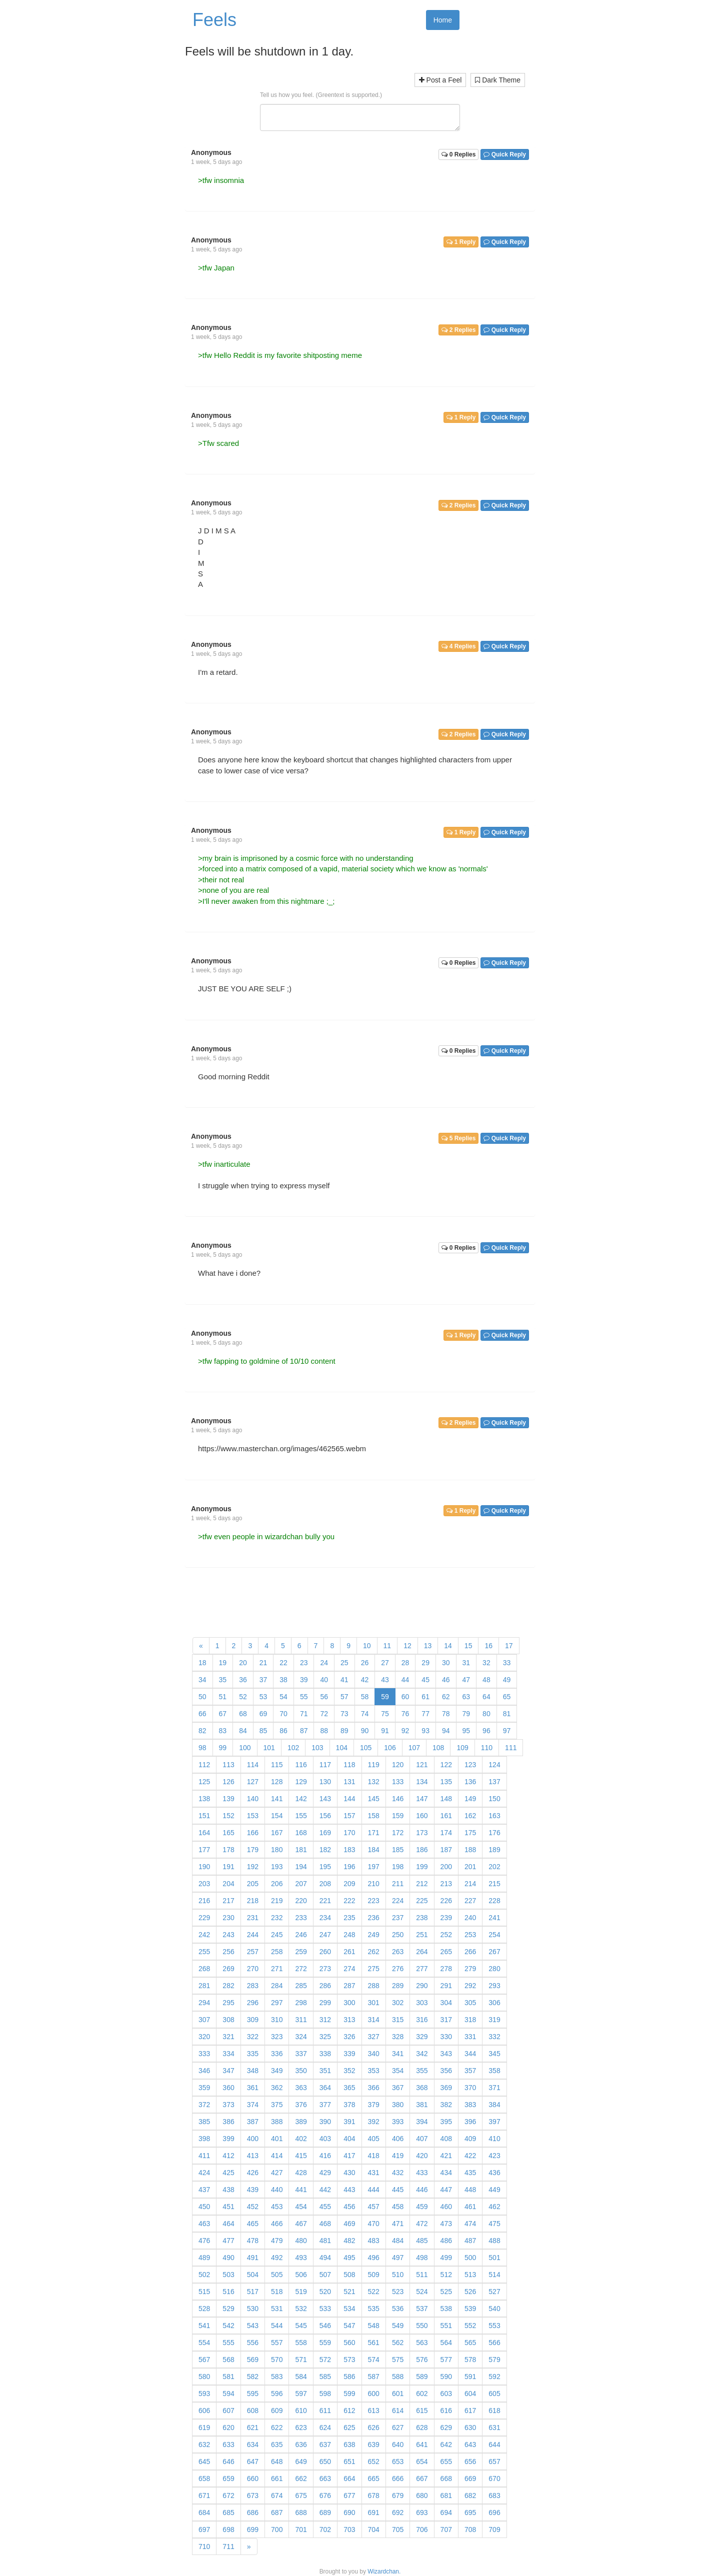 The image size is (720, 2576). What do you see at coordinates (204, 2207) in the screenshot?
I see `450` at bounding box center [204, 2207].